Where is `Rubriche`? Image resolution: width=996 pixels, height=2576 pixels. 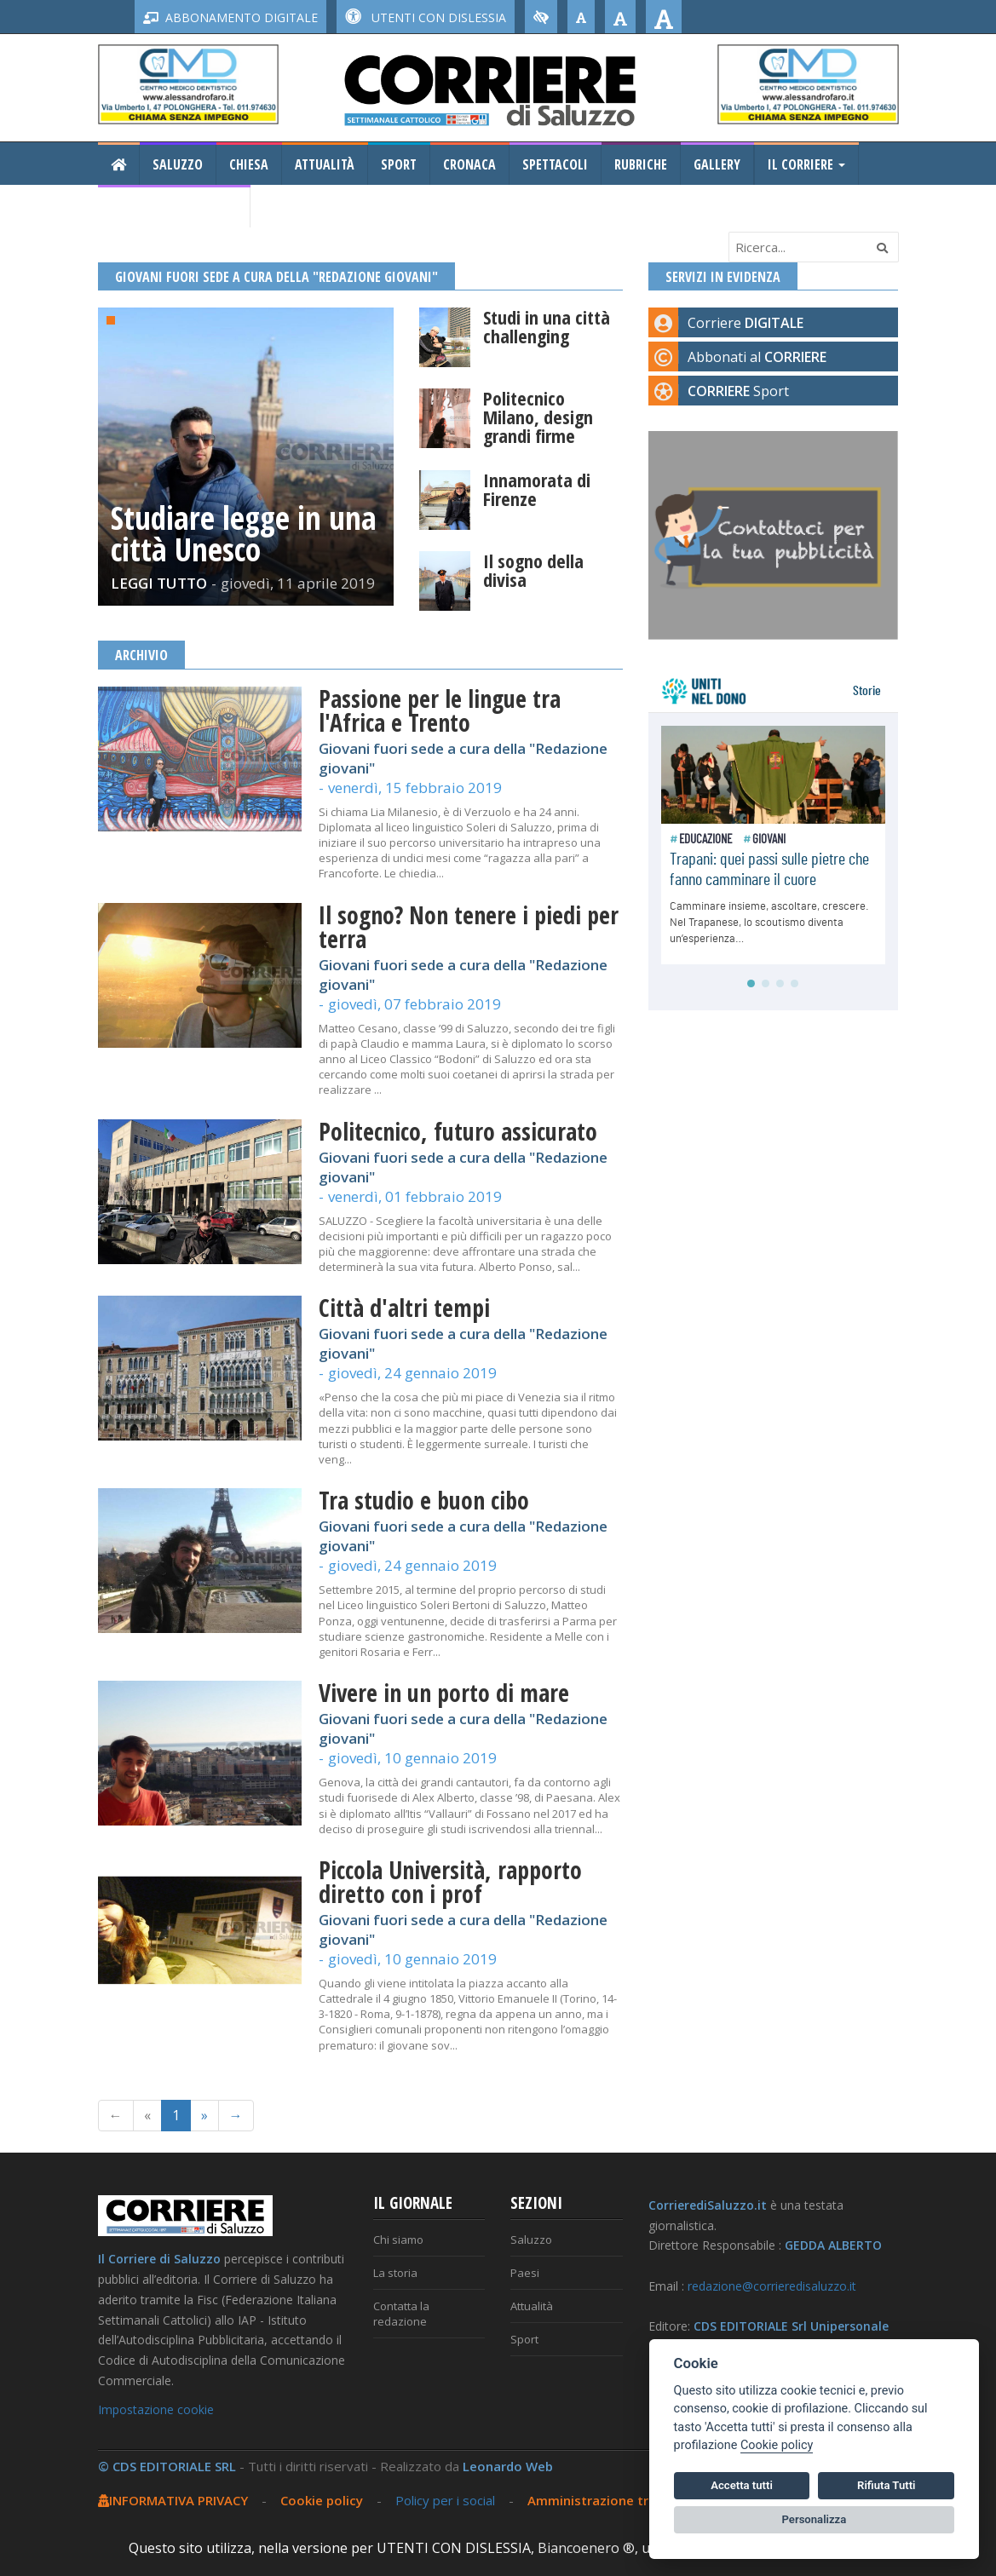 Rubriche is located at coordinates (640, 164).